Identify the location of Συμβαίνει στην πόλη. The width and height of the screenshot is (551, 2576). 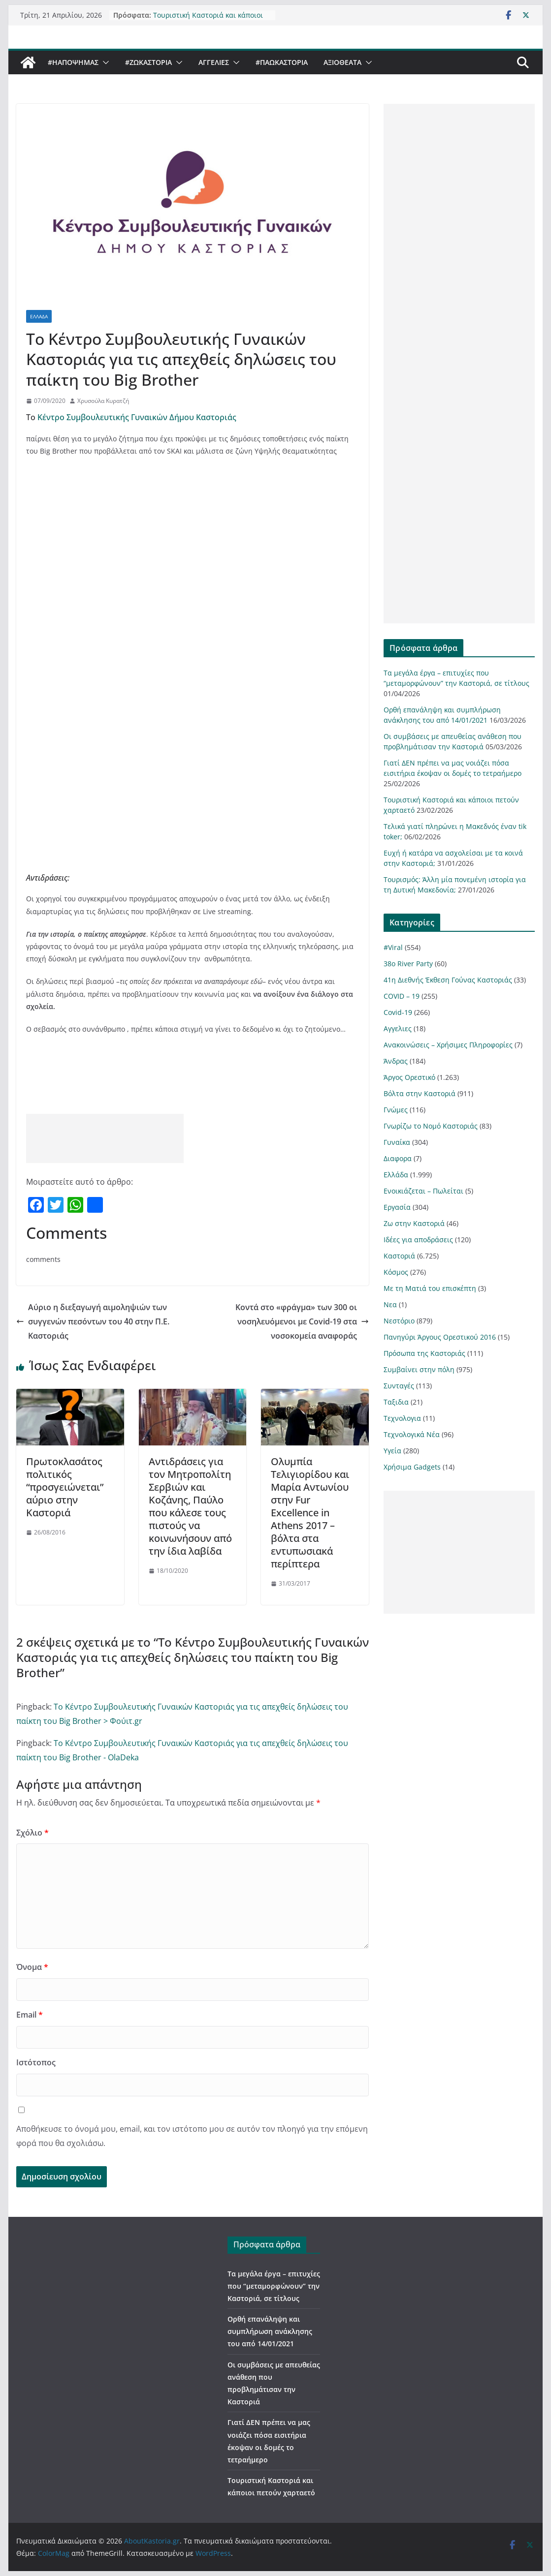
(419, 1369).